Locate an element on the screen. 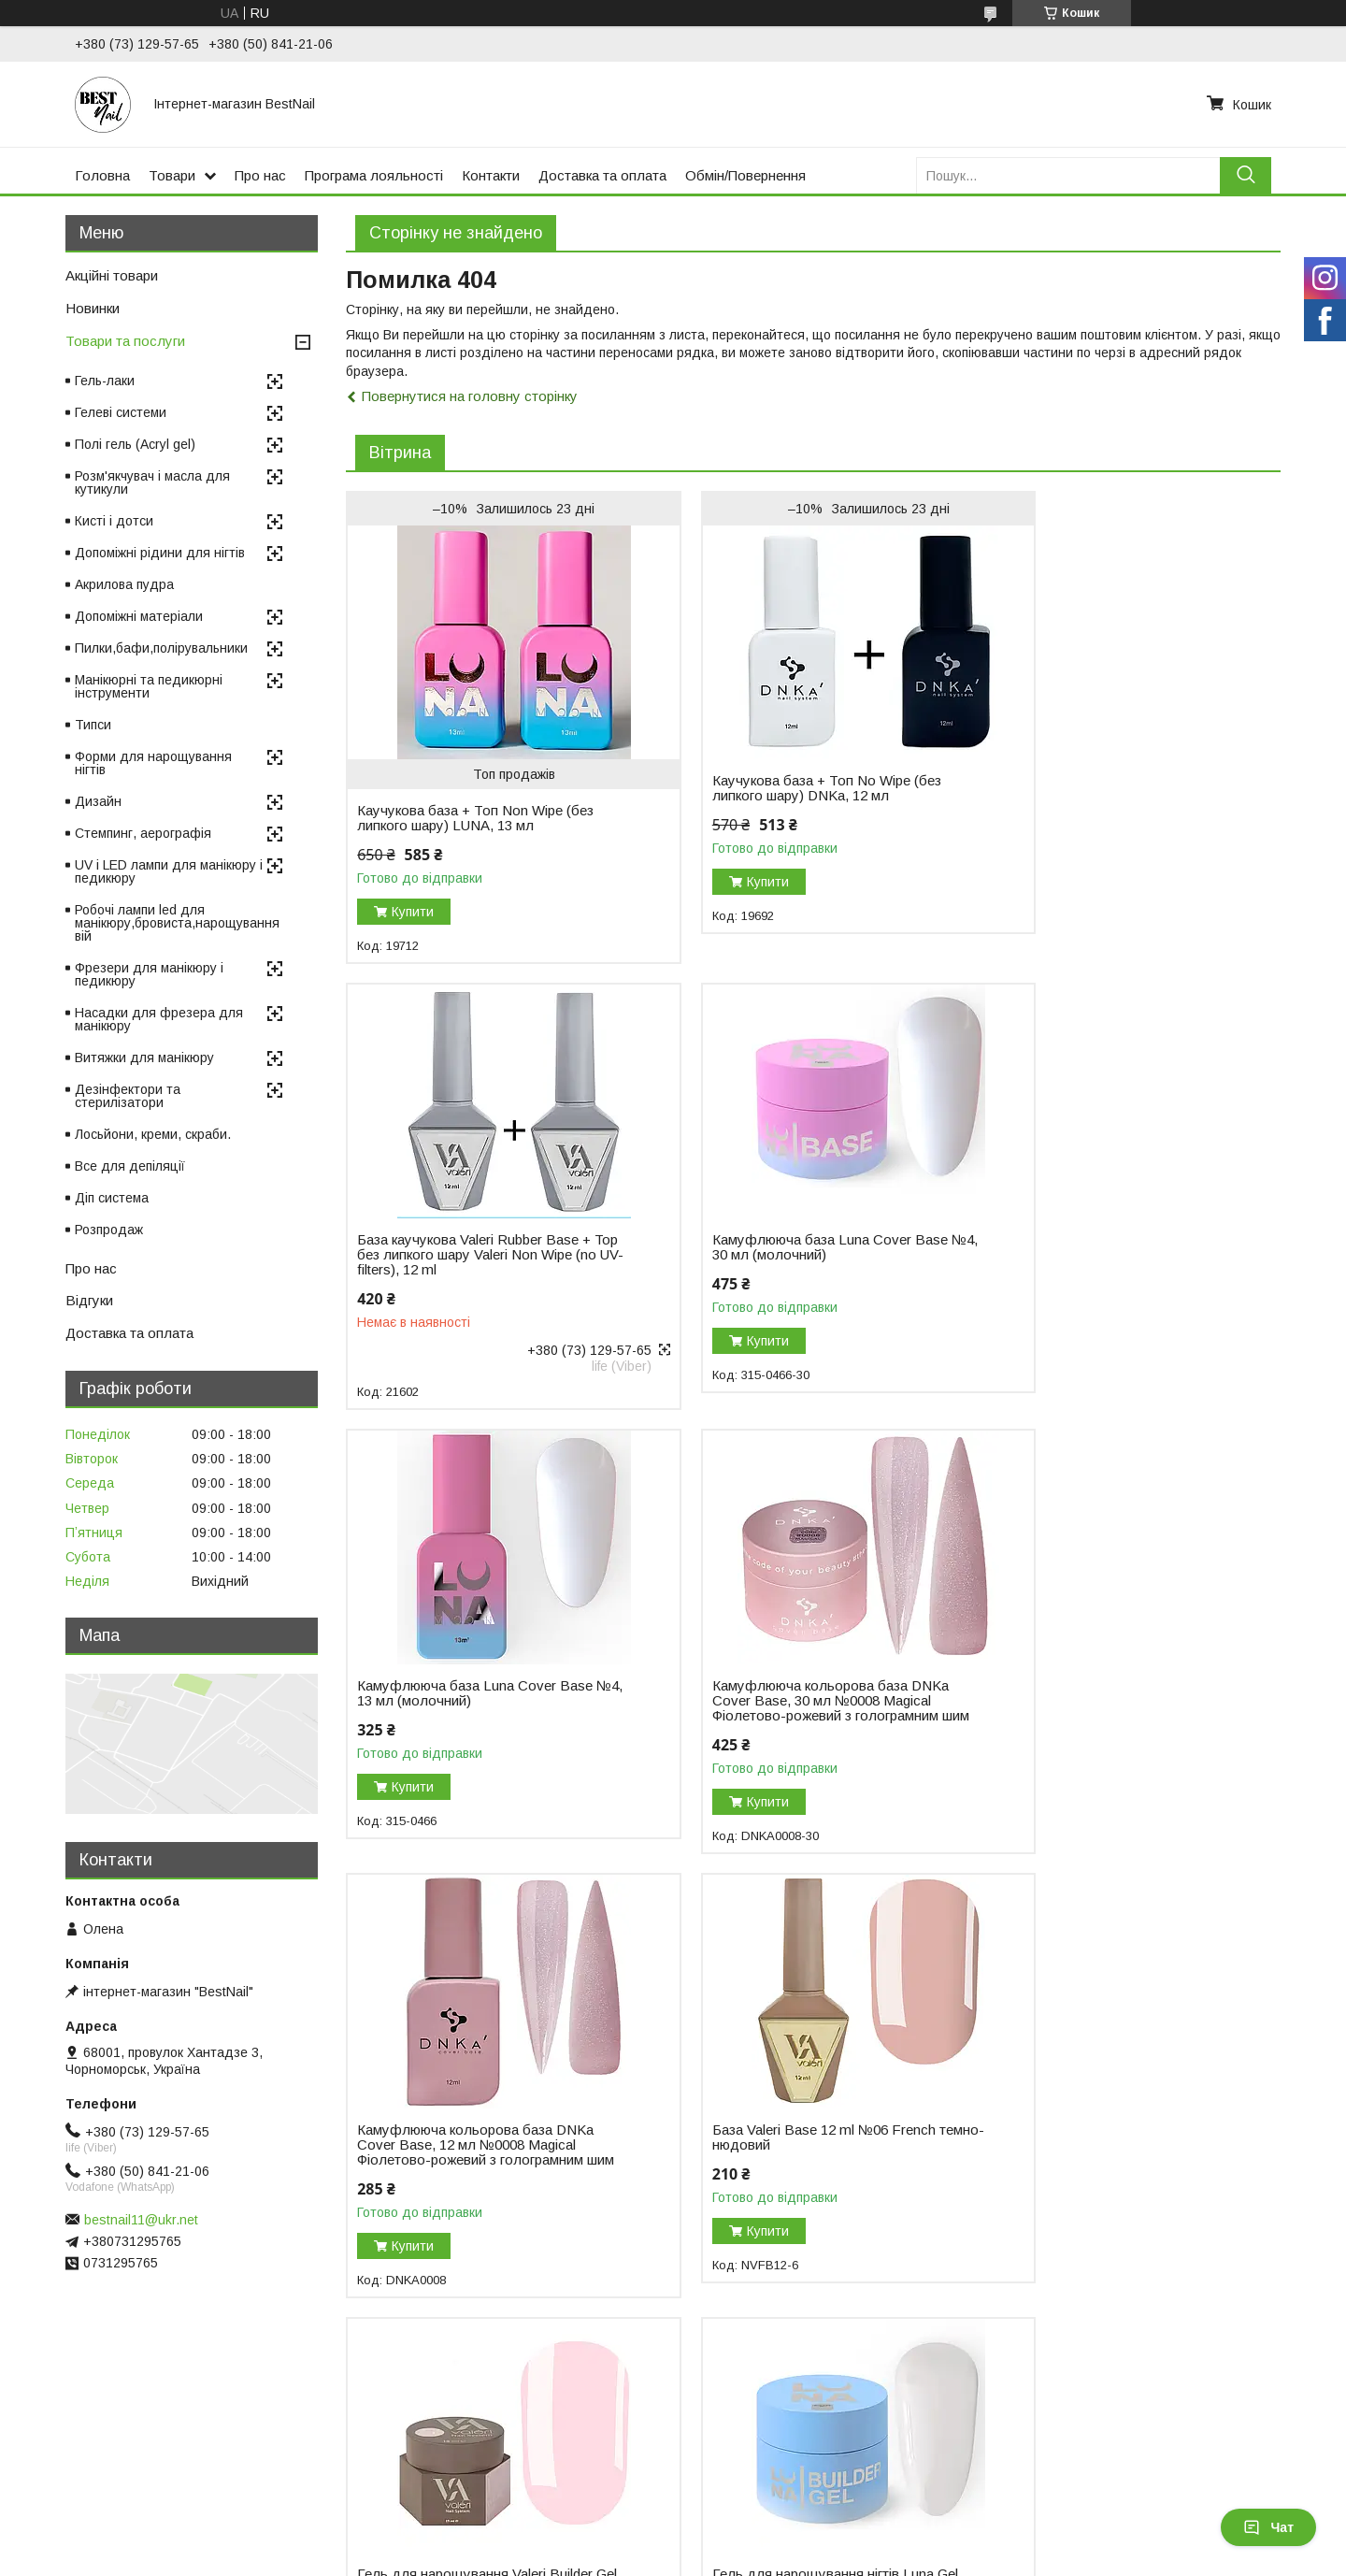 The image size is (1346, 2576). Допоміжні рідини для нігтів is located at coordinates (160, 552).